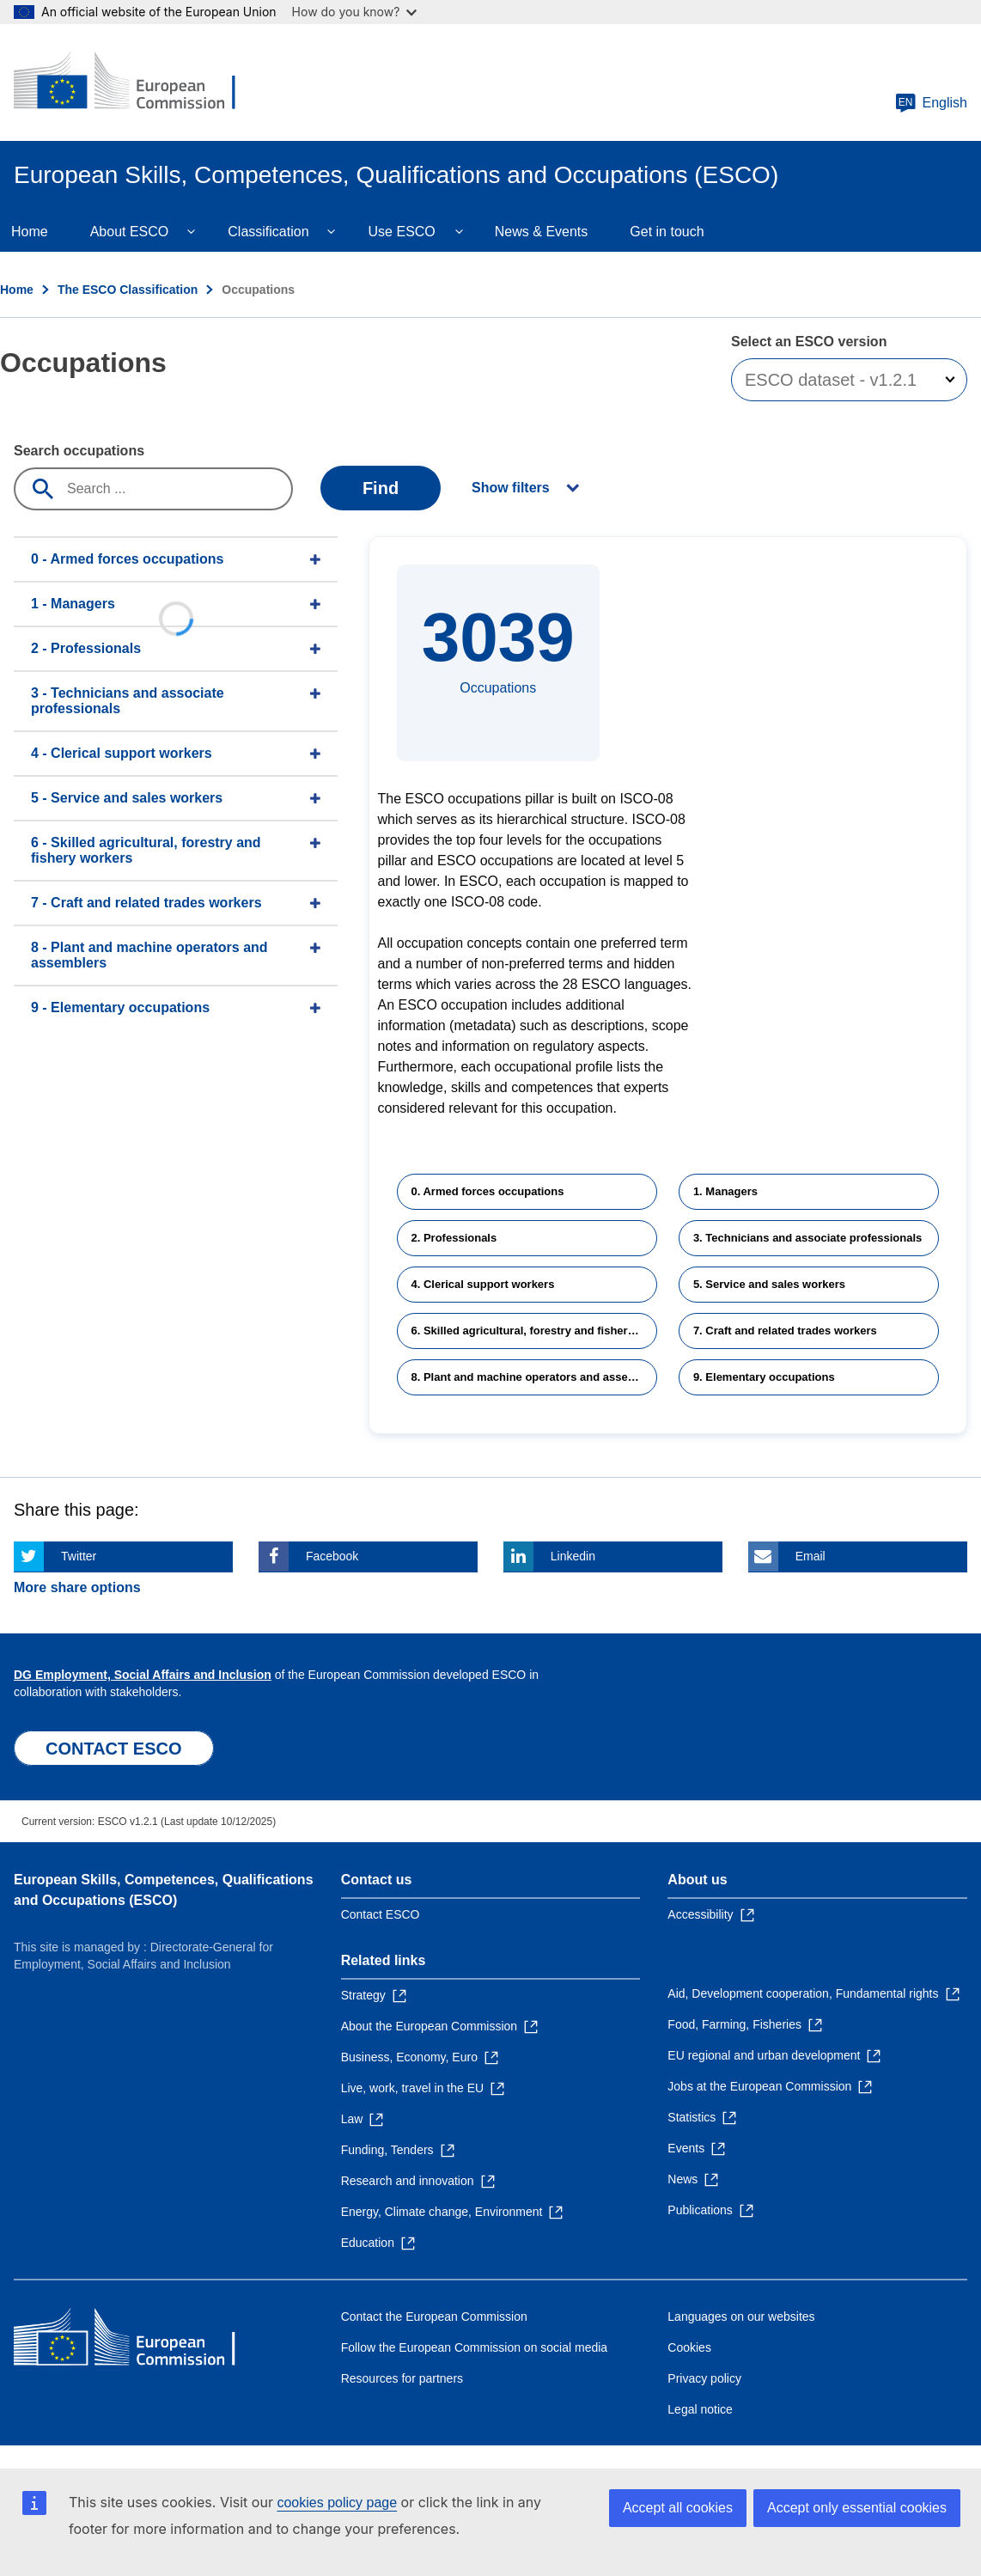 Image resolution: width=981 pixels, height=2576 pixels. I want to click on Search occupations, so click(79, 450).